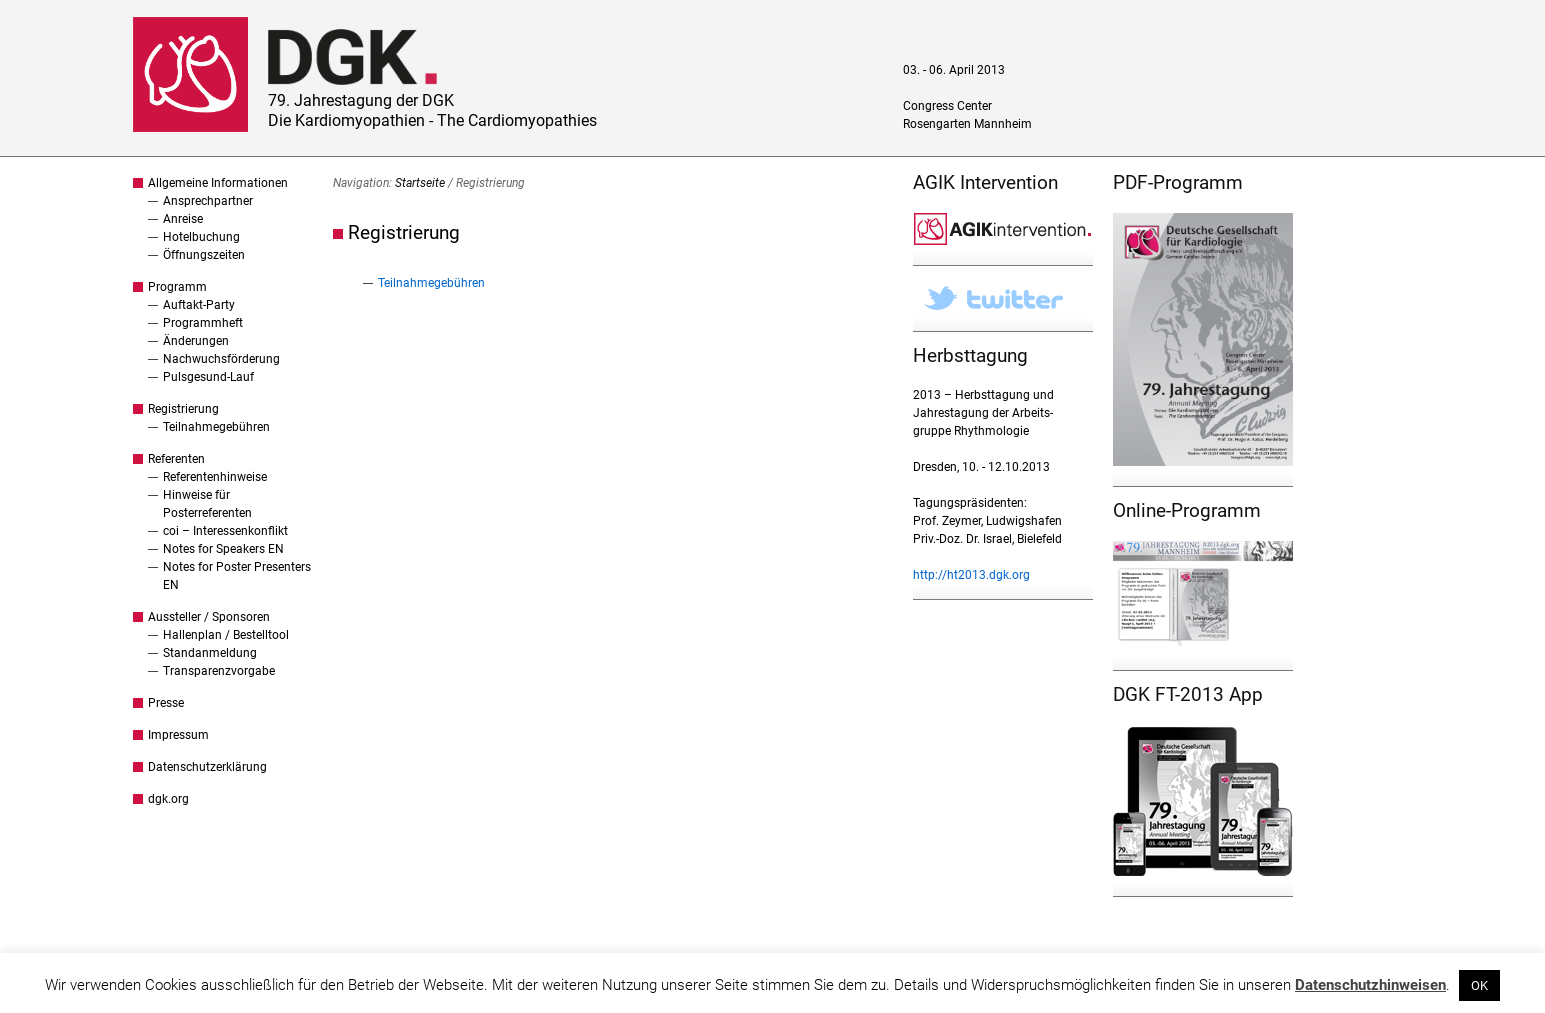  I want to click on Änderungen, so click(196, 341).